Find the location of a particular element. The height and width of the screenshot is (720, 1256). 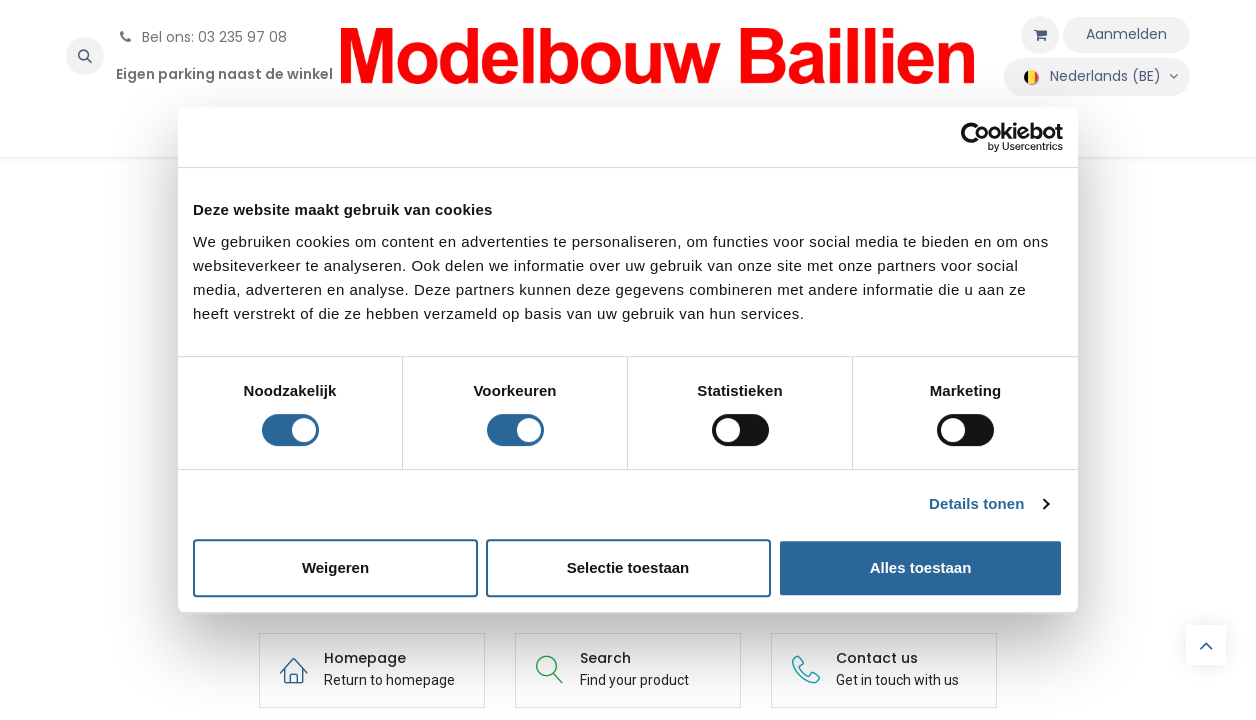

Bel ons: 03 235 97 08 is located at coordinates (201, 37).